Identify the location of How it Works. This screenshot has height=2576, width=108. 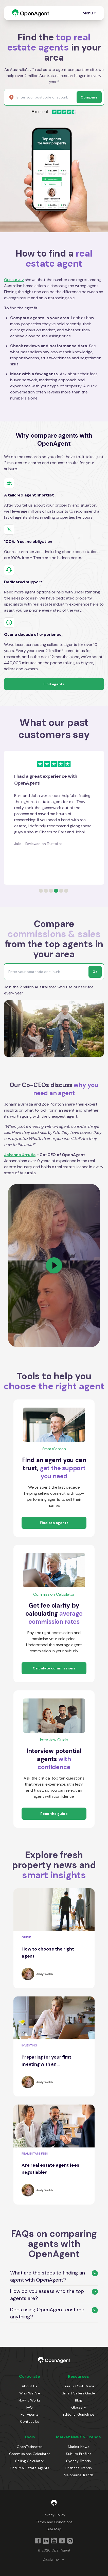
(30, 2400).